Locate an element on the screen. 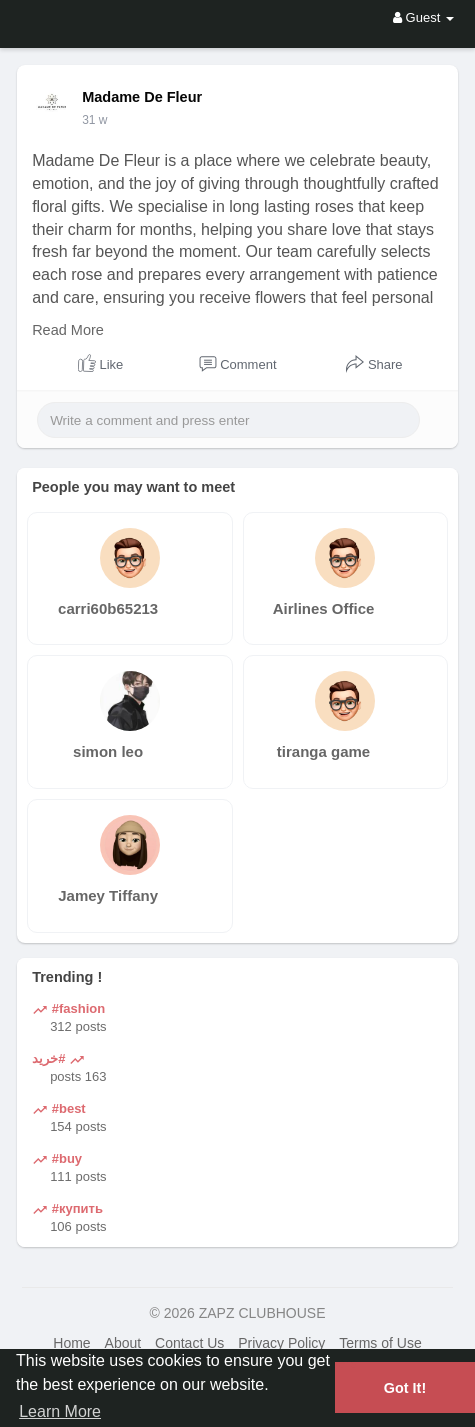  Got It! [button] is located at coordinates (405, 1388).